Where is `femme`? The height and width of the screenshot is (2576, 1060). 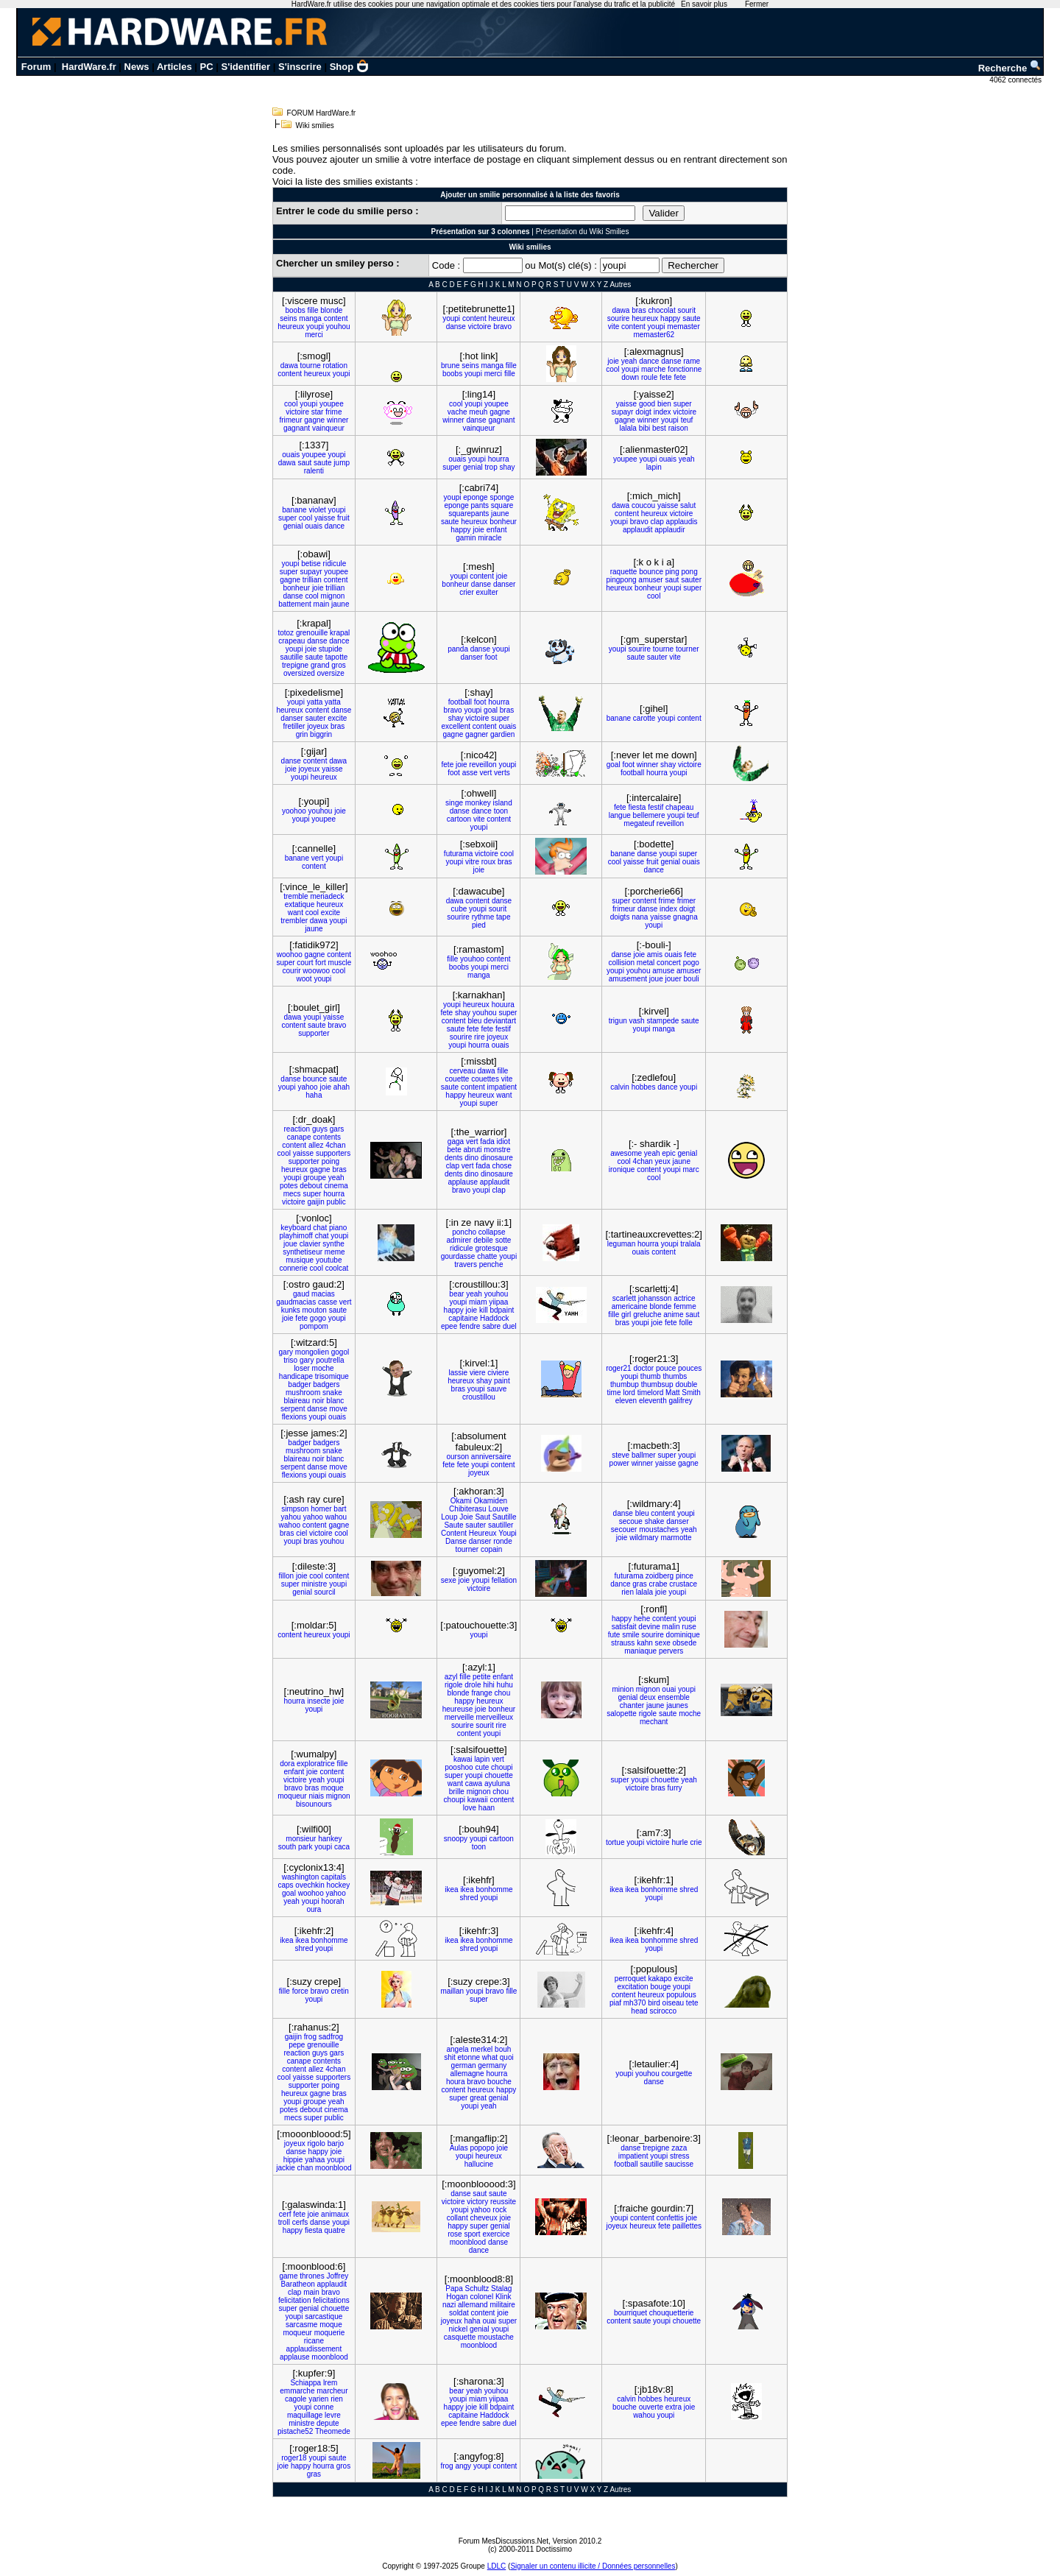 femme is located at coordinates (685, 1306).